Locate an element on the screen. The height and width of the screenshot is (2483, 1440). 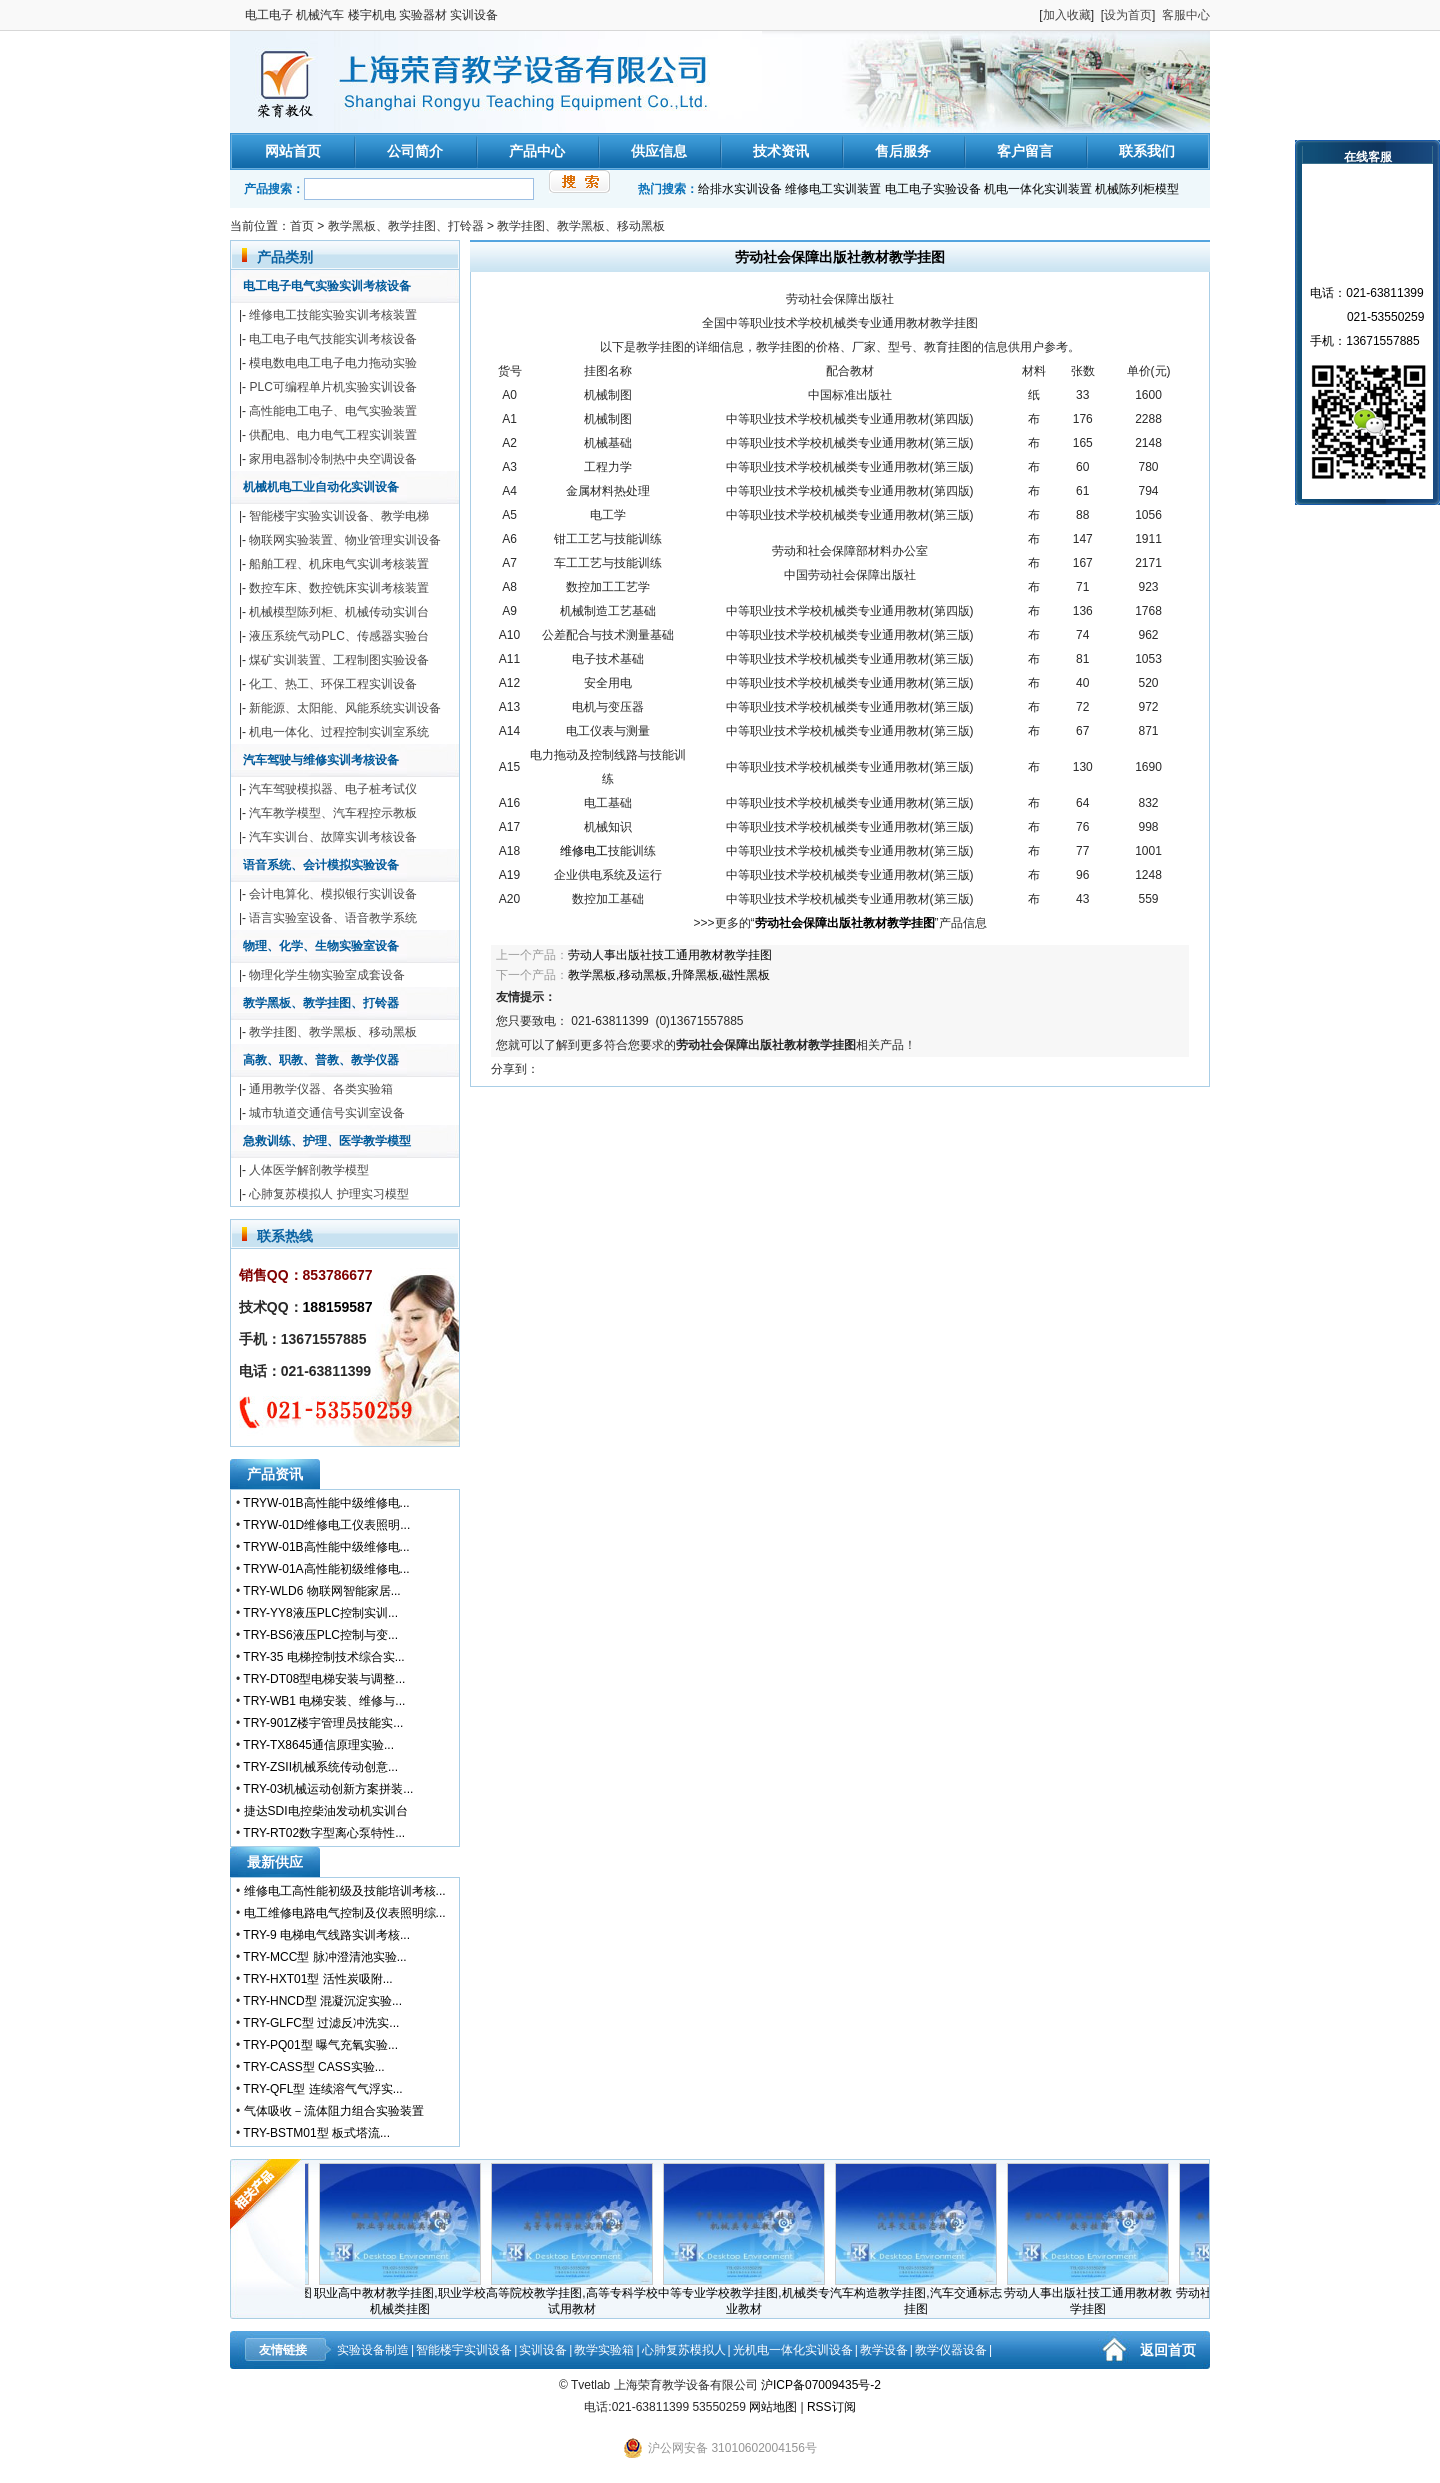
机械机电工业自动化实训设备 is located at coordinates (321, 487).